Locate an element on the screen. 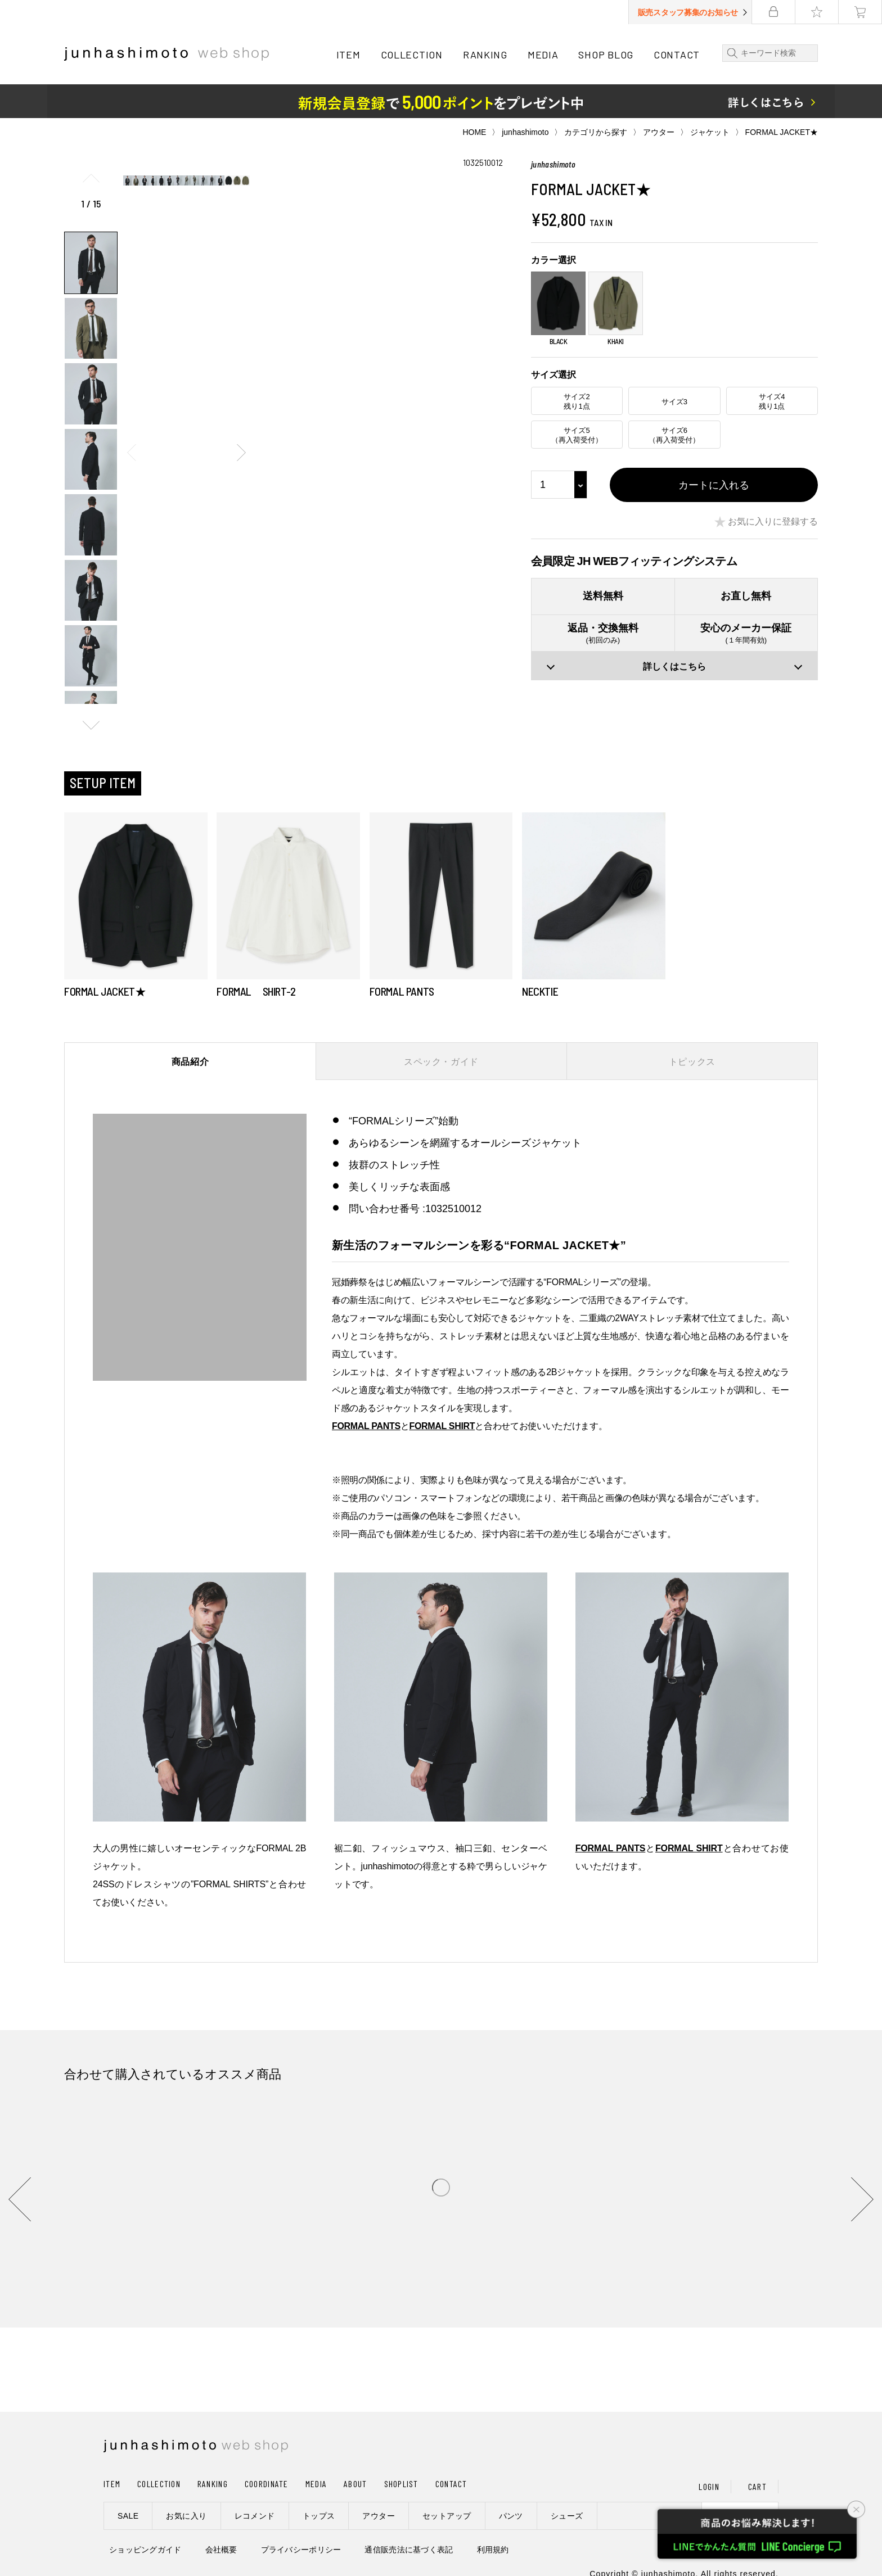 Image resolution: width=882 pixels, height=2576 pixels. トップス is located at coordinates (319, 2515).